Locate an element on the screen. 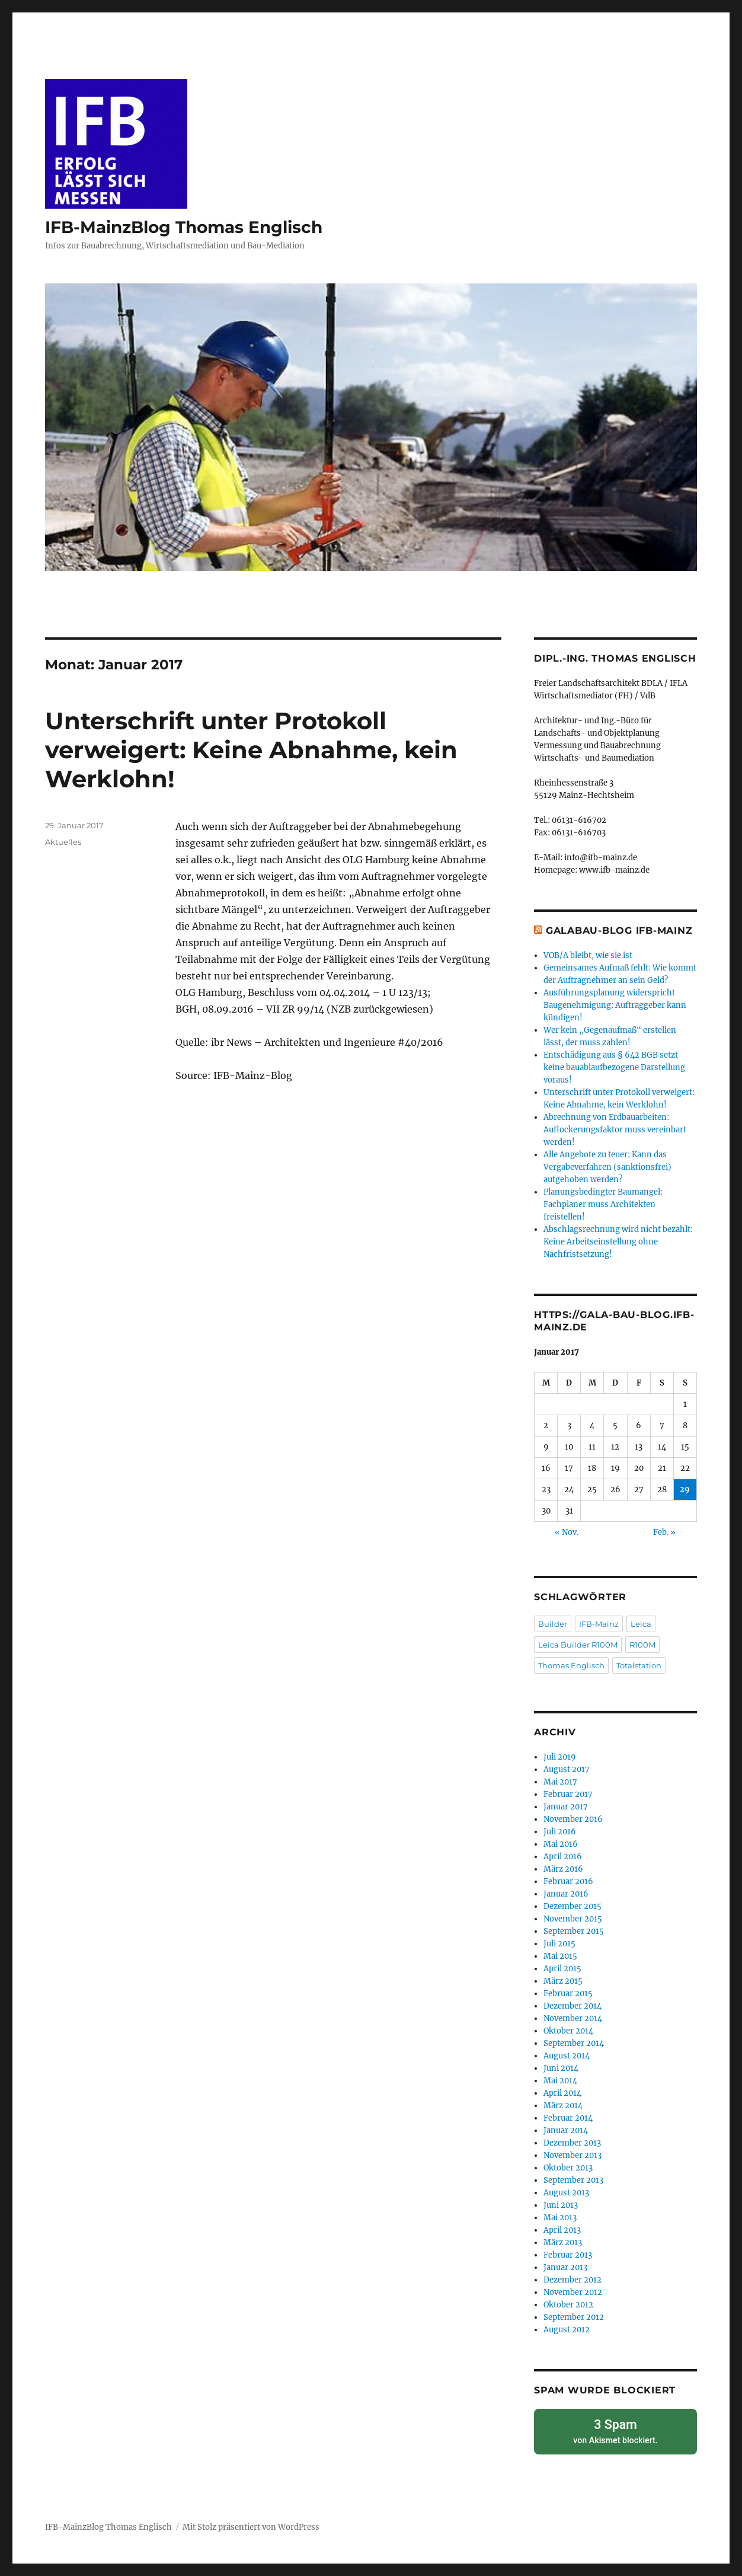 The height and width of the screenshot is (2576, 742). « Nov. is located at coordinates (566, 1532).